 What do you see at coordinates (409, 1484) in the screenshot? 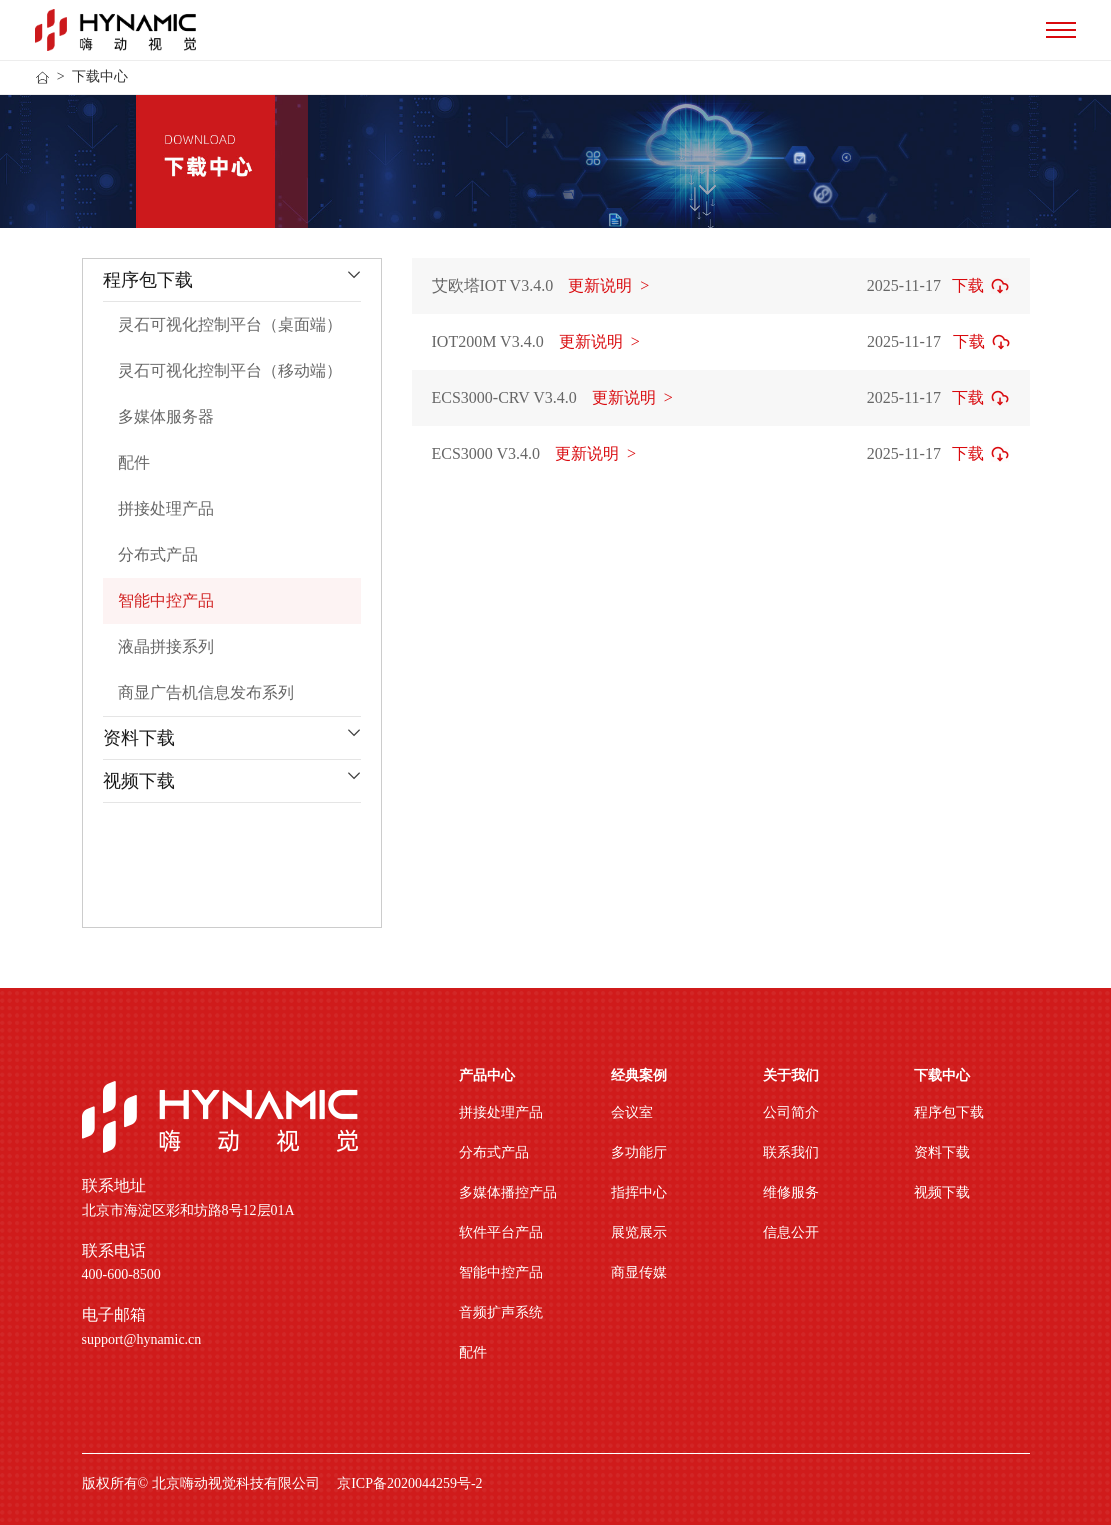
I see `京ICP备2020044259号-2` at bounding box center [409, 1484].